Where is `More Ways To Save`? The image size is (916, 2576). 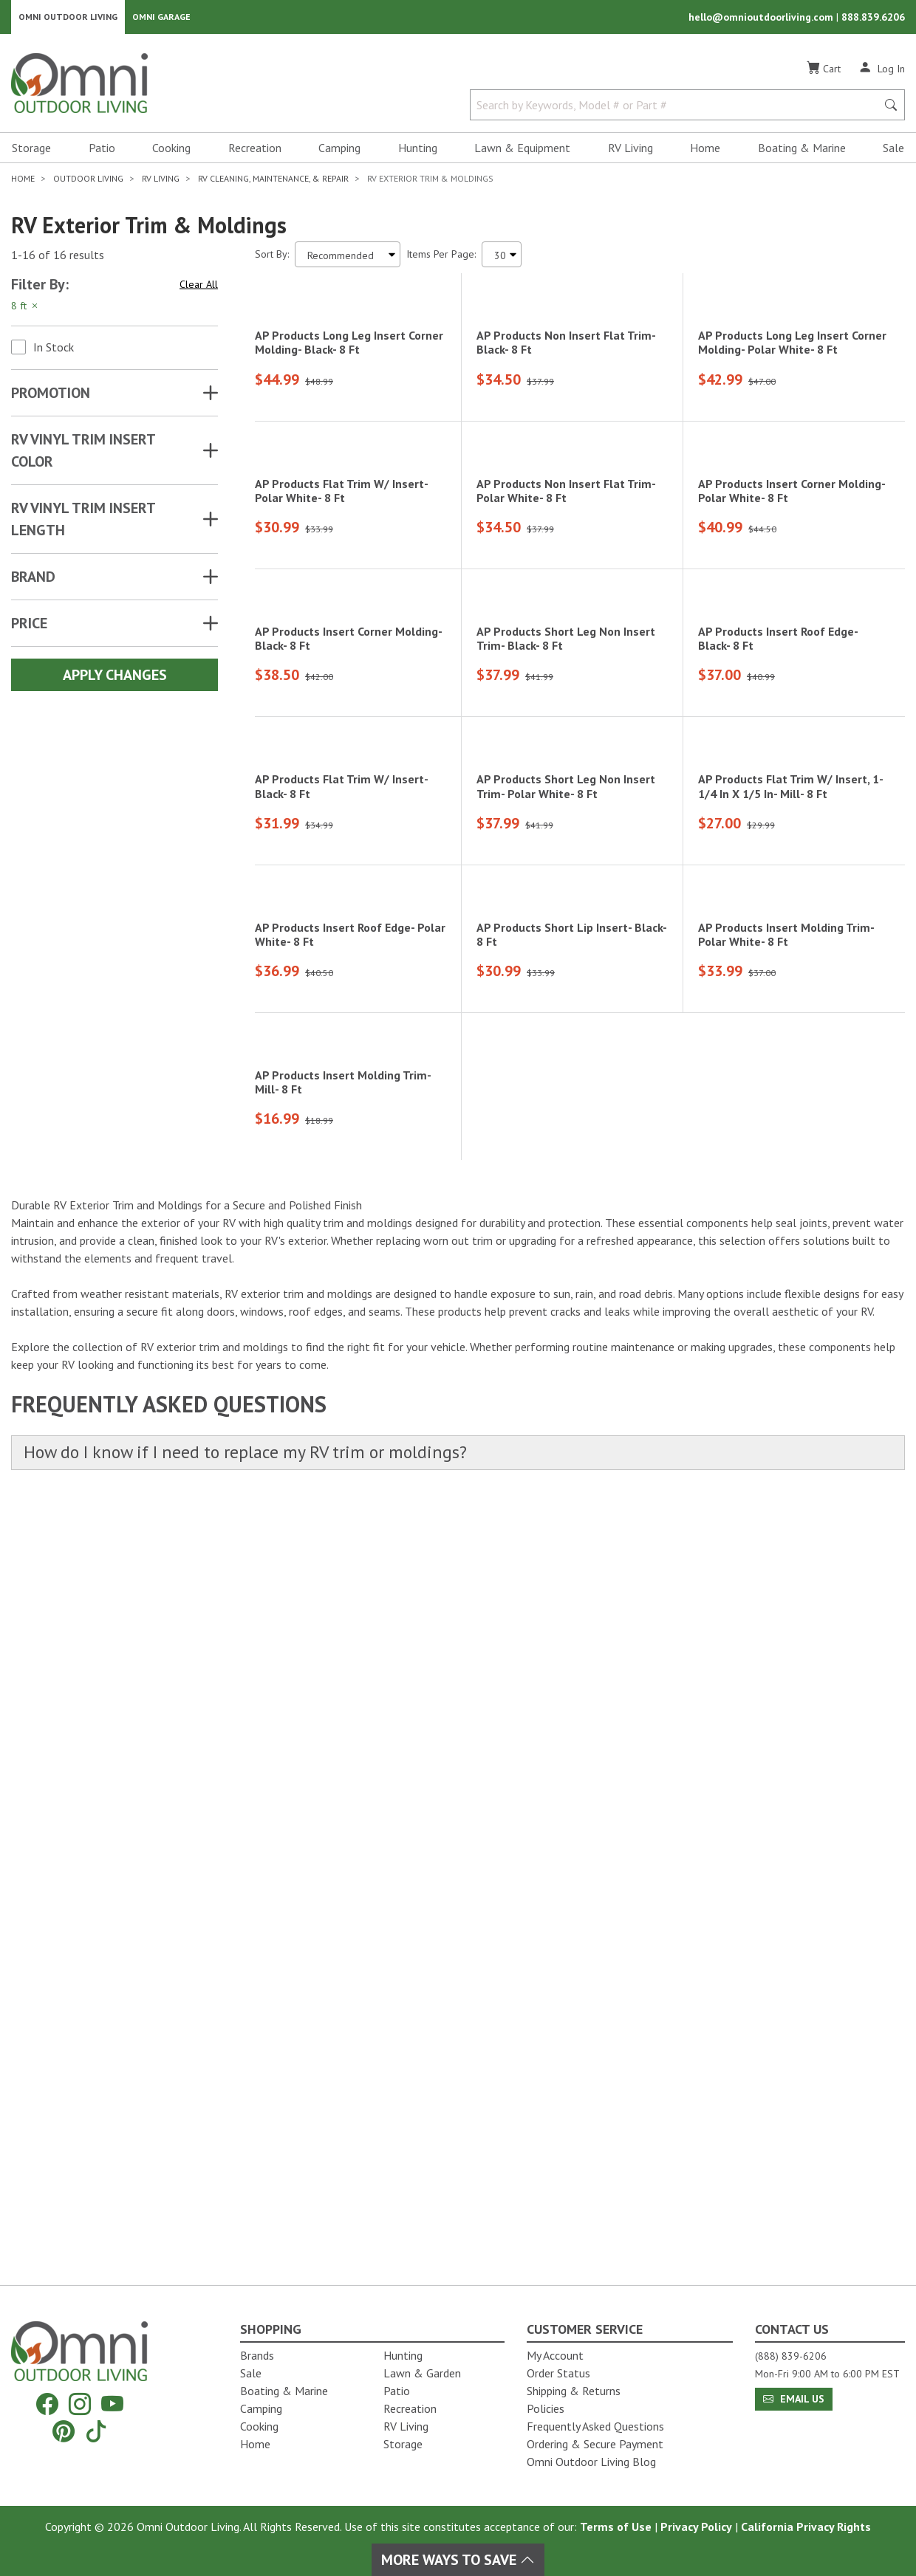
More Ways To Save is located at coordinates (458, 2559).